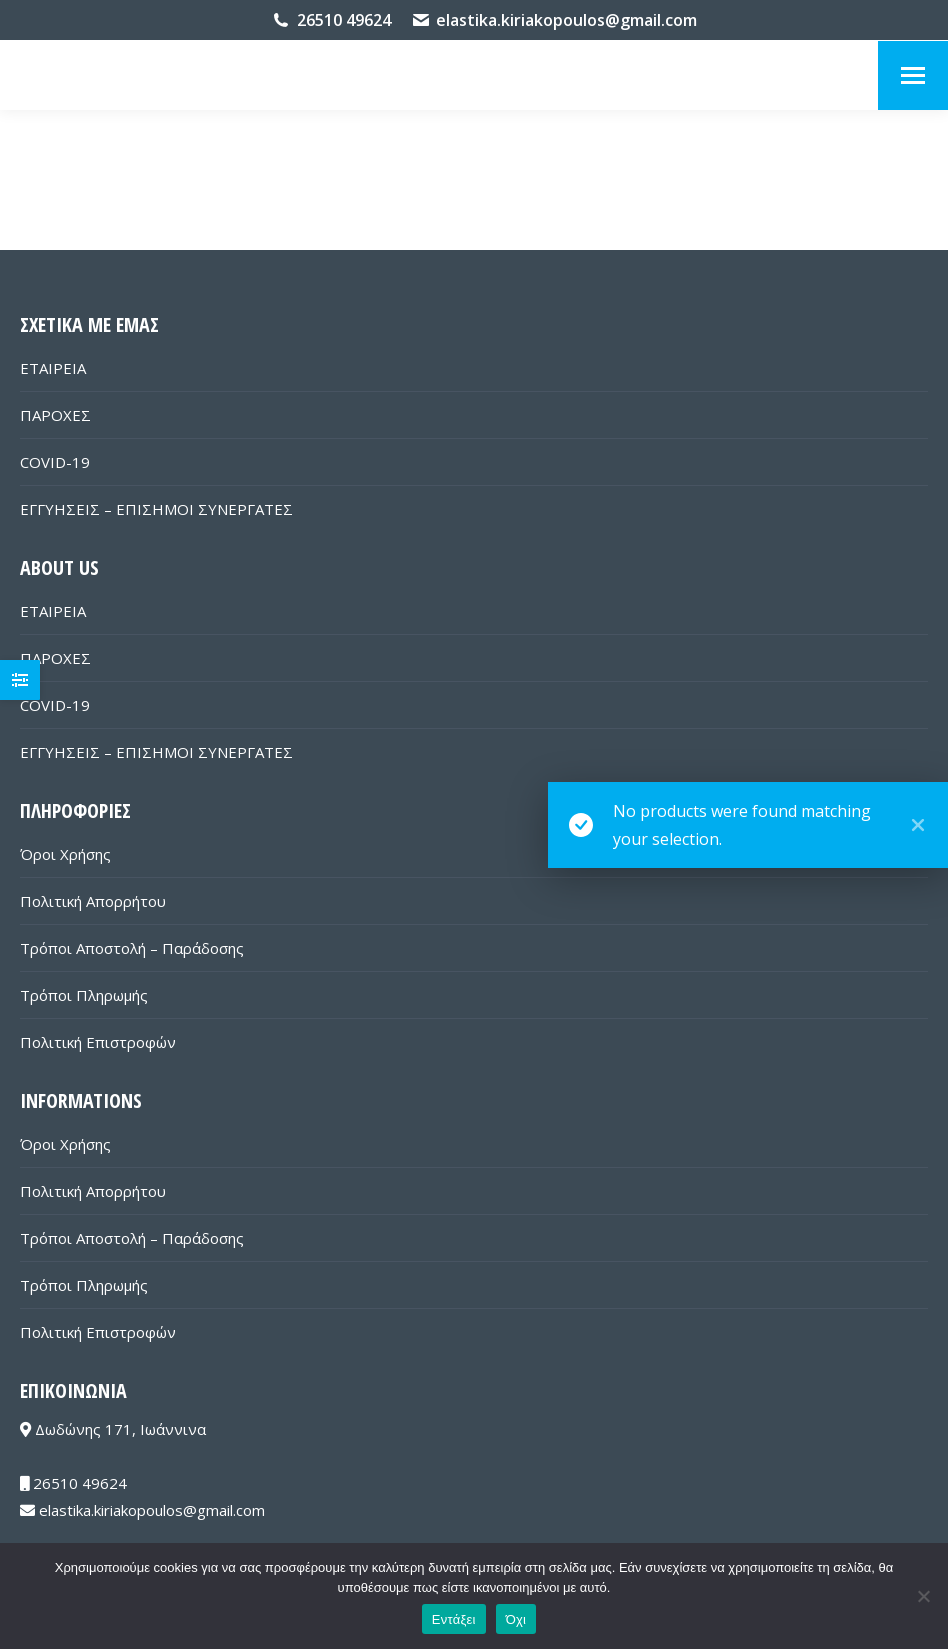 The height and width of the screenshot is (1649, 948). Describe the element at coordinates (55, 415) in the screenshot. I see `ΠΑΡΟΧΕΣ` at that location.